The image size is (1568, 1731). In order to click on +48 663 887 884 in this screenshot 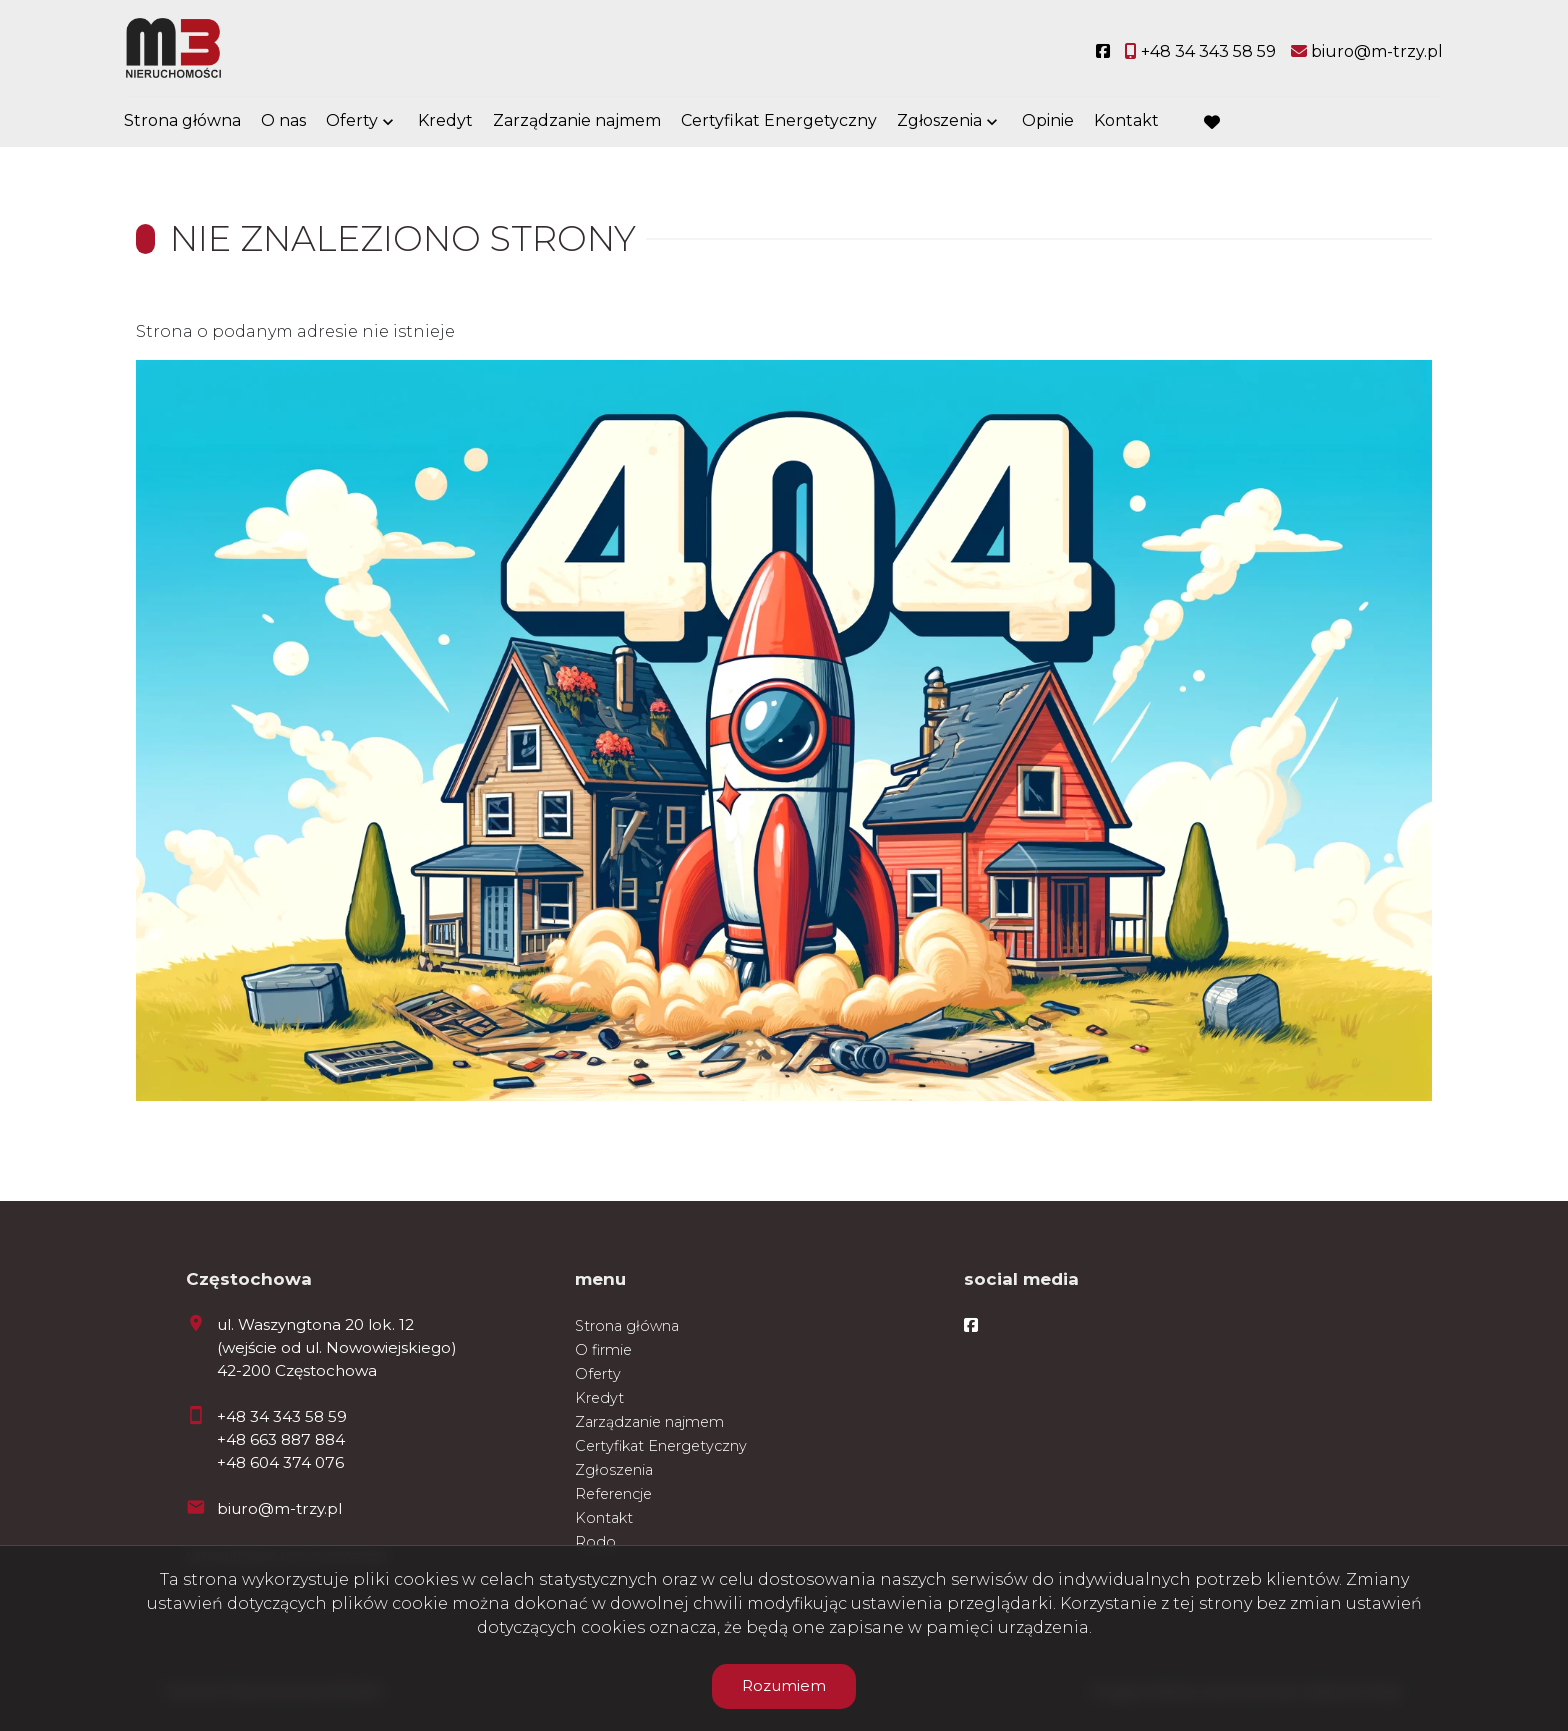, I will do `click(281, 1439)`.